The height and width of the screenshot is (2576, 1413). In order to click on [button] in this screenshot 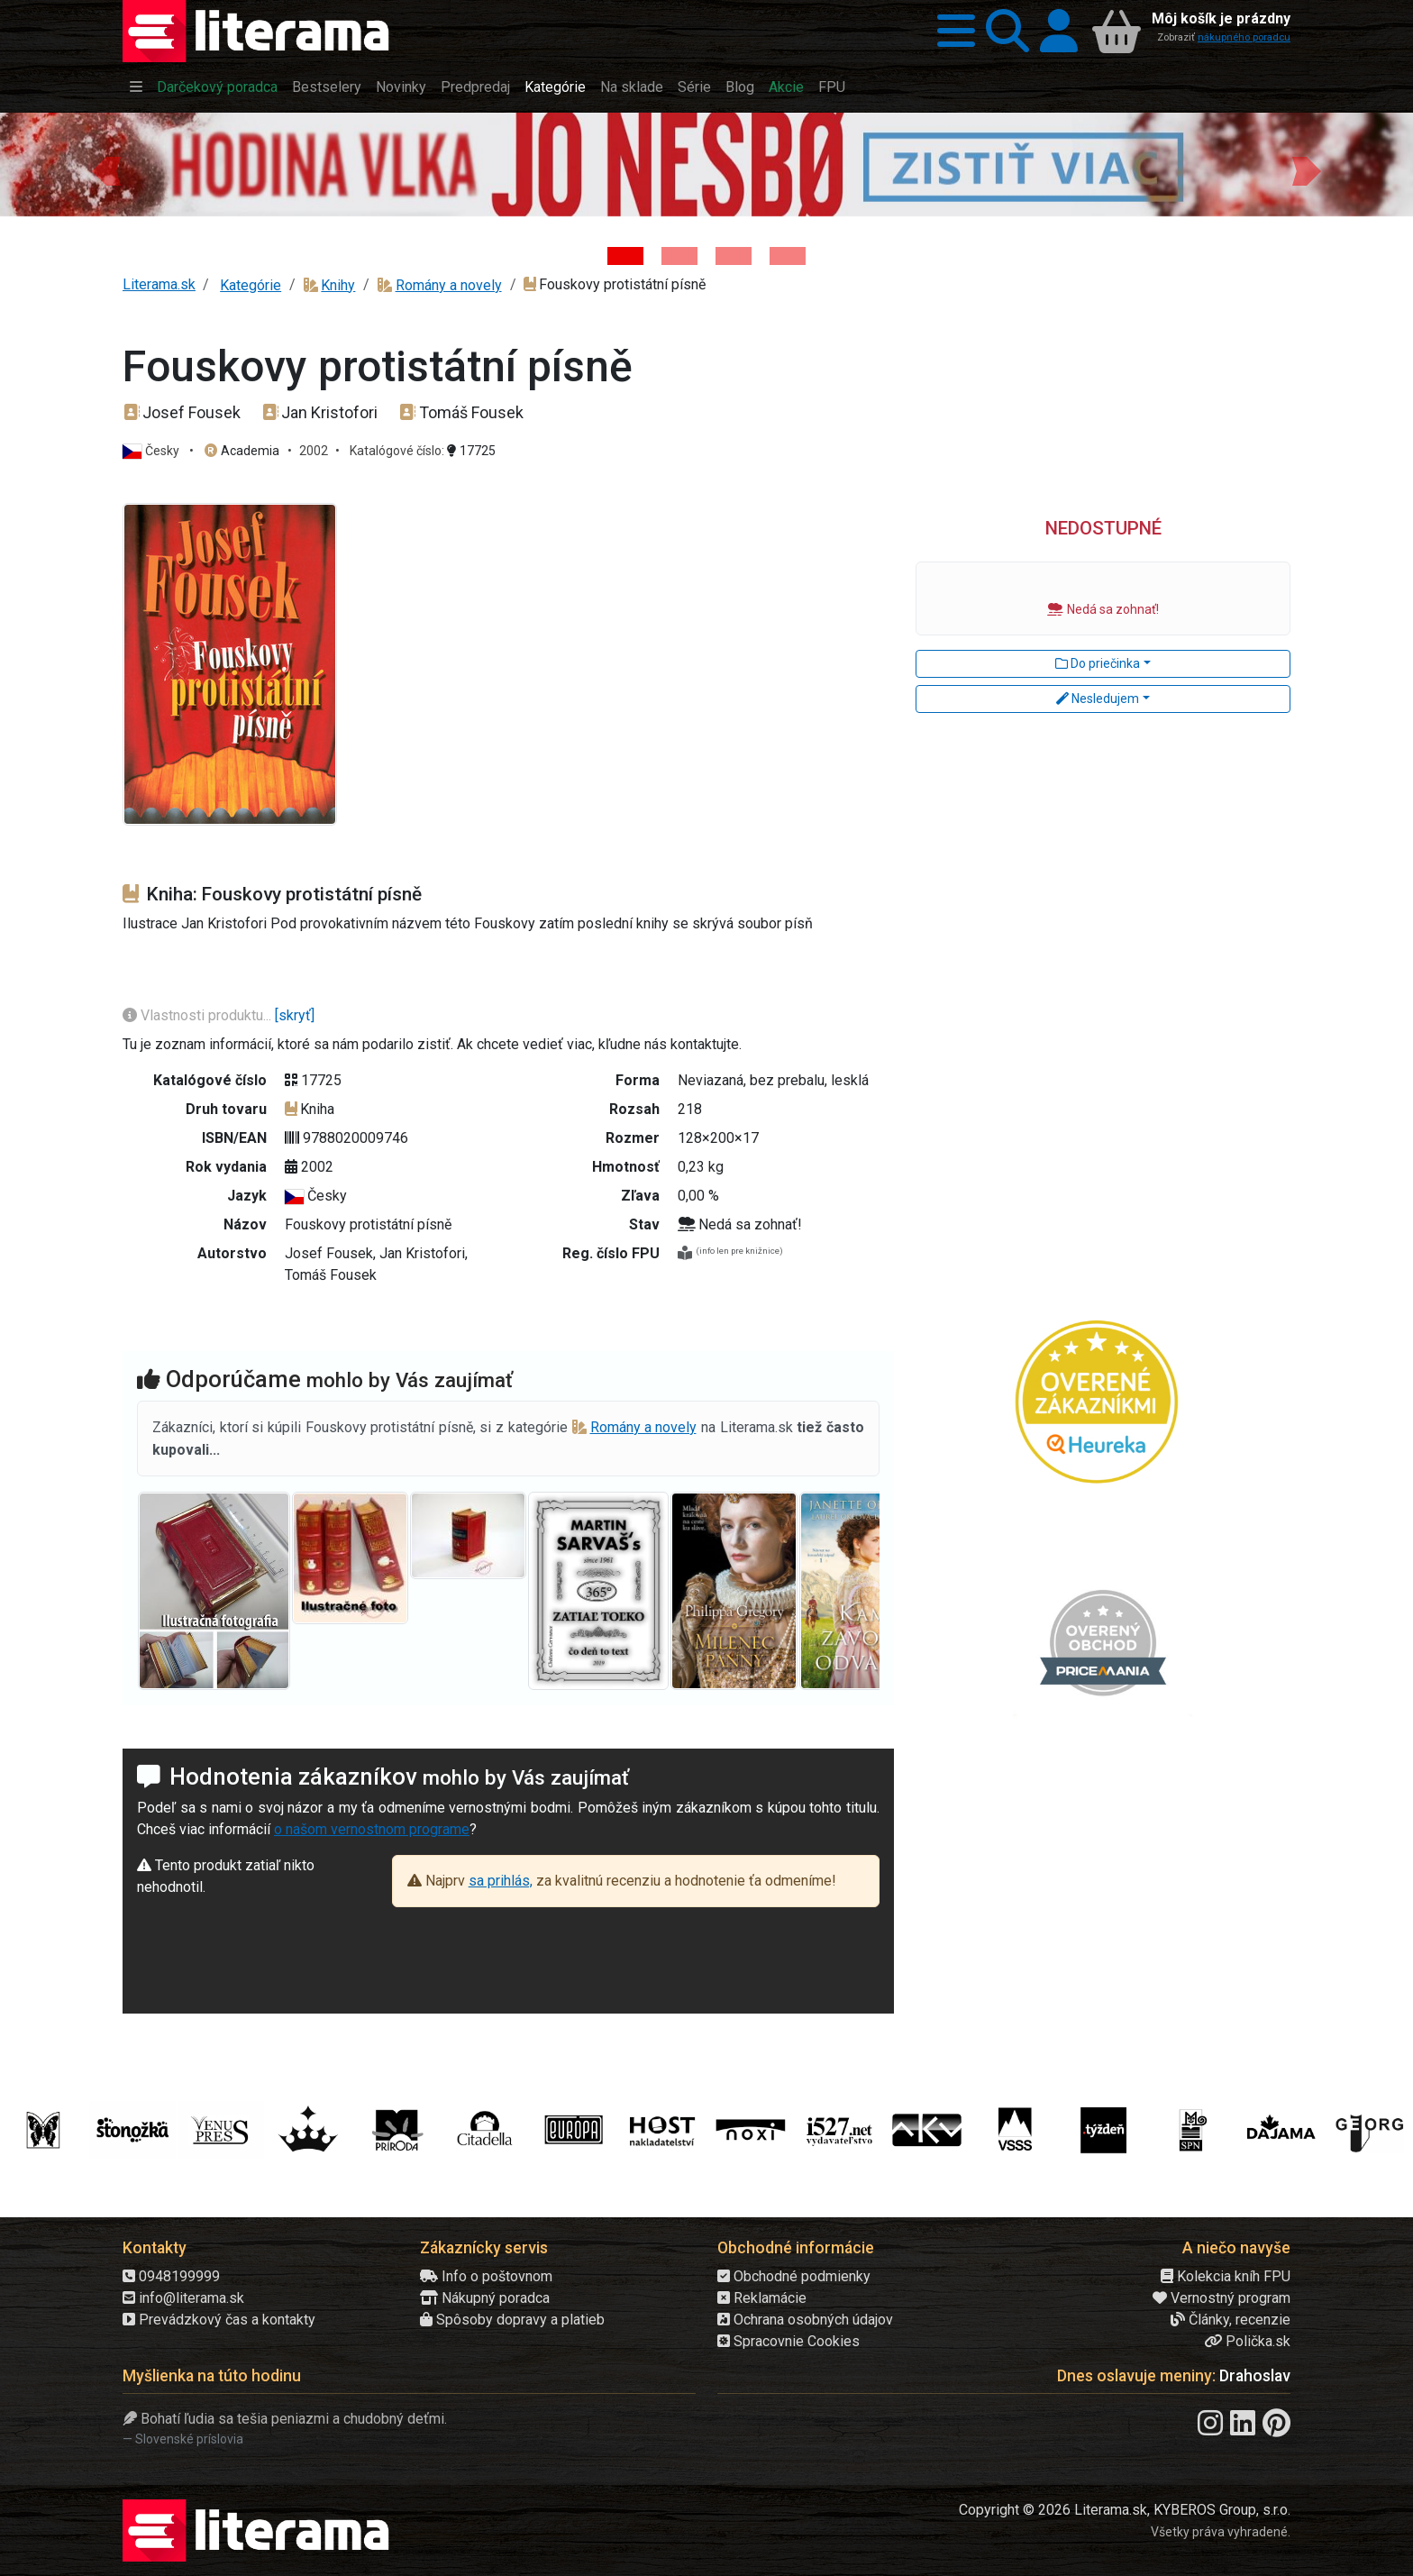, I will do `click(950, 31)`.